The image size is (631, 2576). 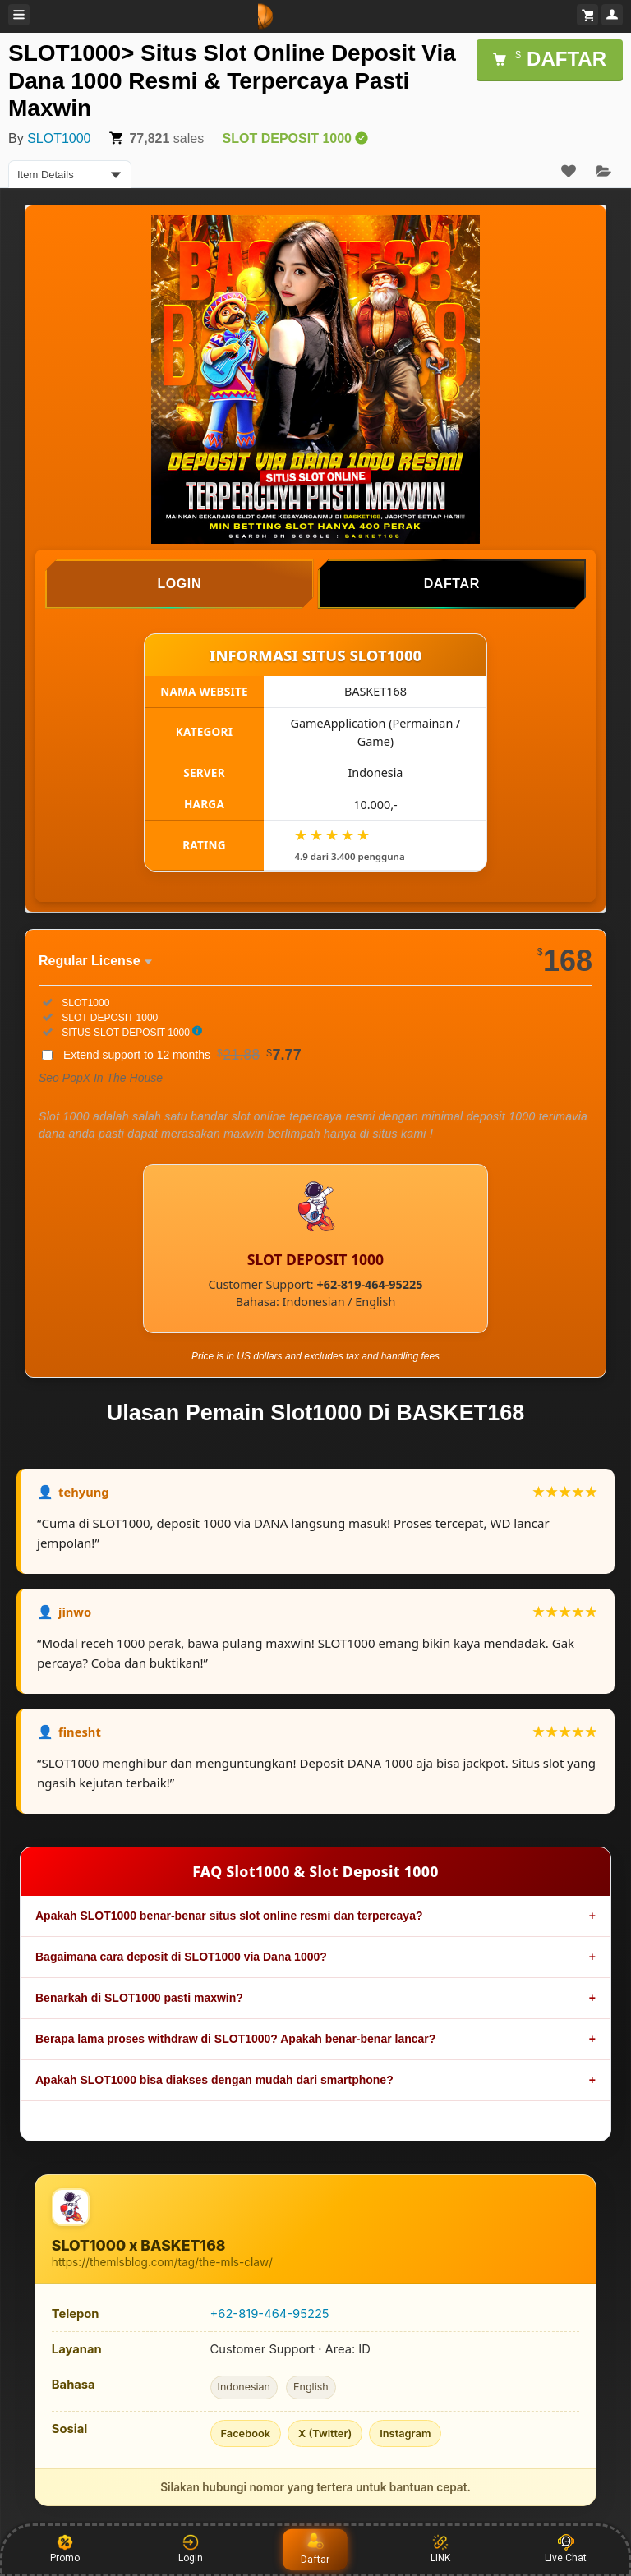 I want to click on Facebook, so click(x=246, y=2433).